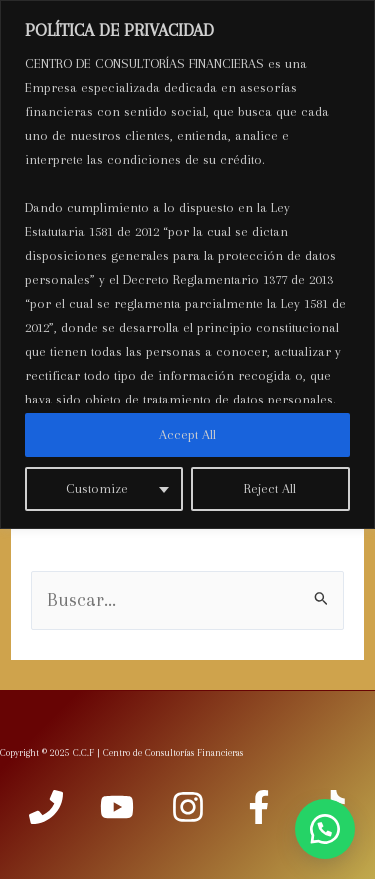 The width and height of the screenshot is (375, 879). What do you see at coordinates (187, 264) in the screenshot?
I see `[region]` at bounding box center [187, 264].